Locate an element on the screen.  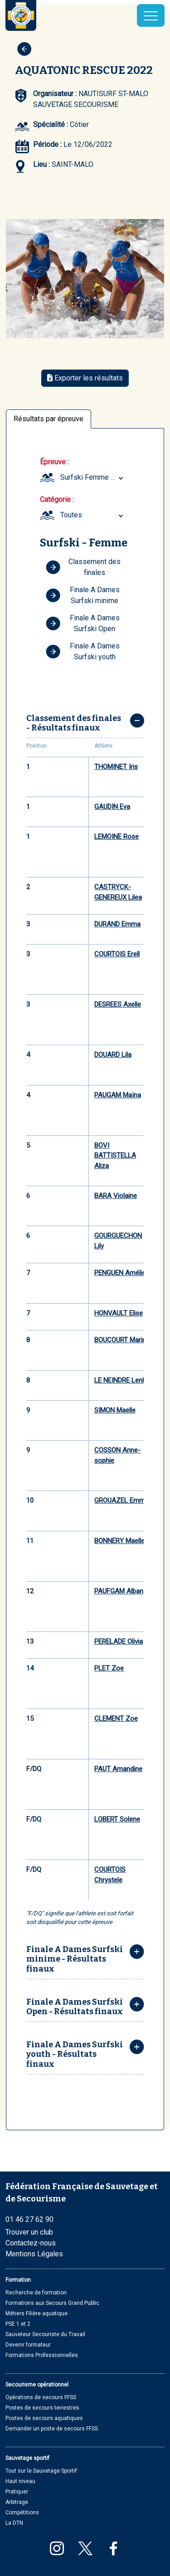
Sauveteur Secouriste du Travail is located at coordinates (45, 2334).